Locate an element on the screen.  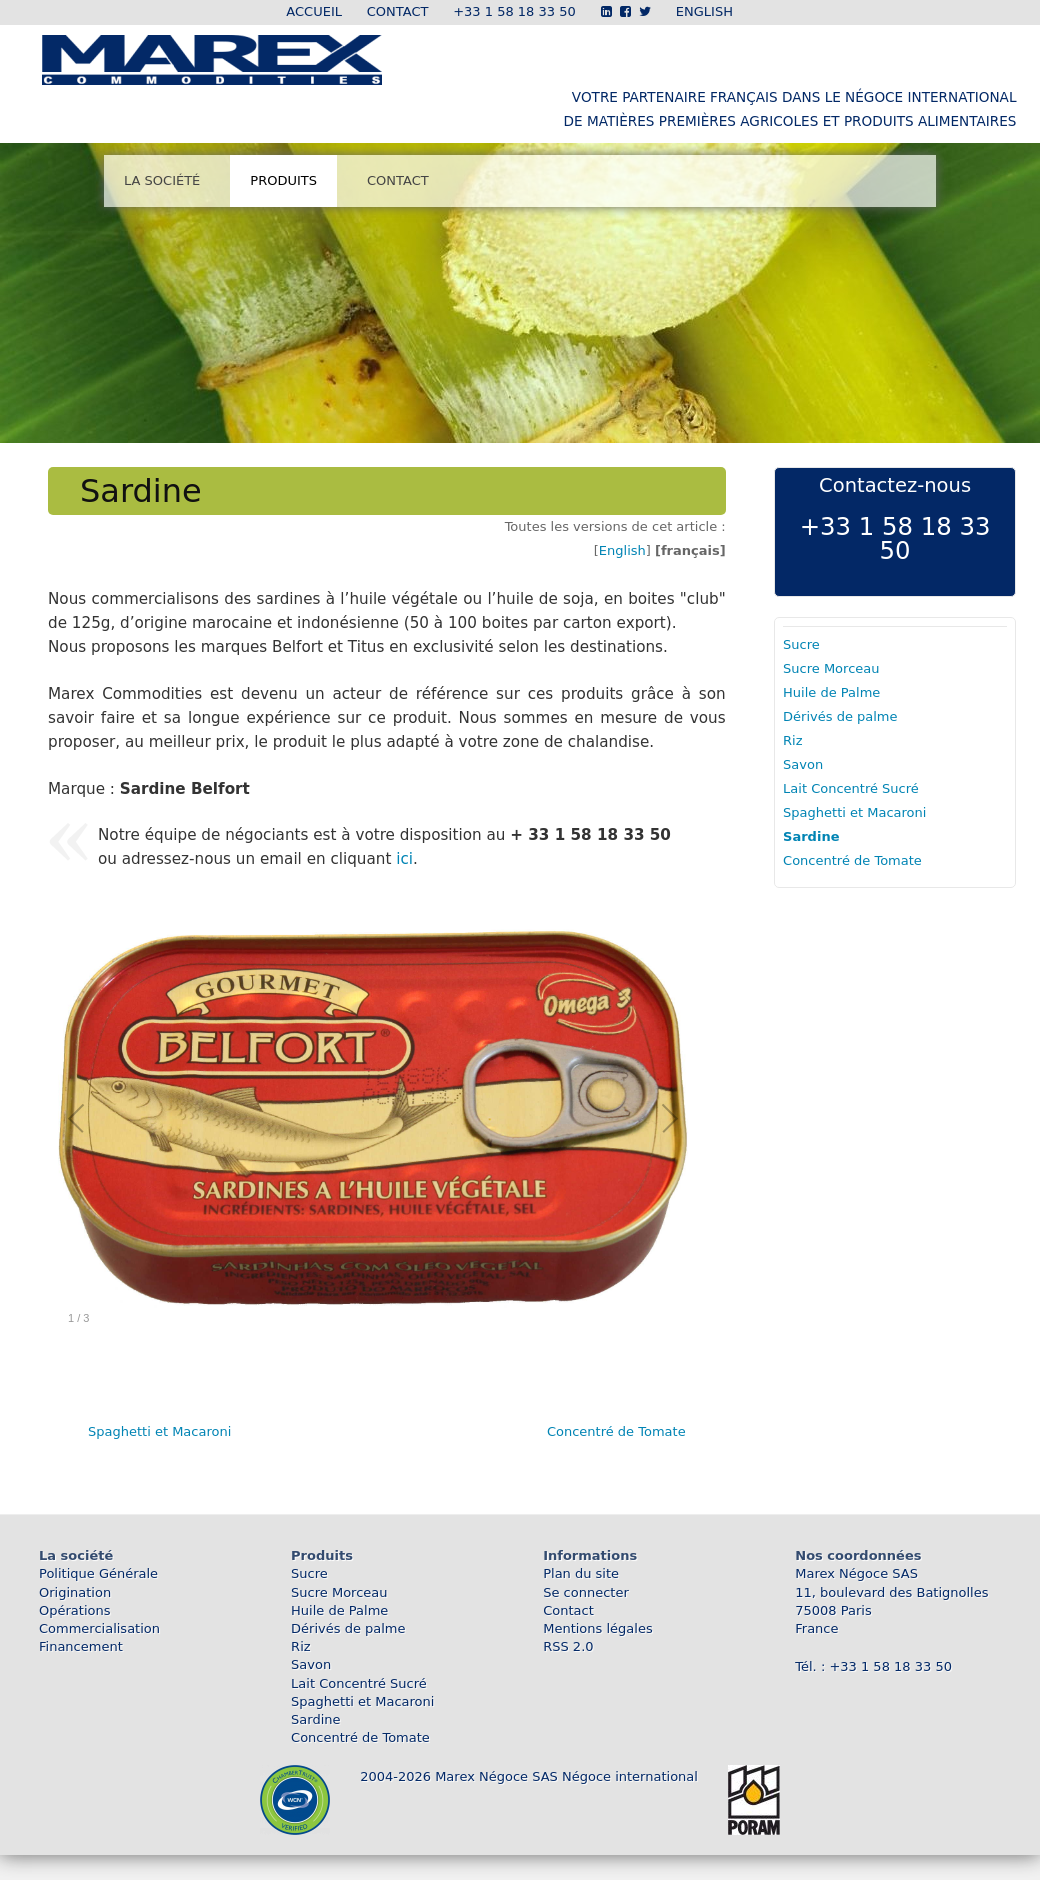
Commercialisation is located at coordinates (99, 1628).